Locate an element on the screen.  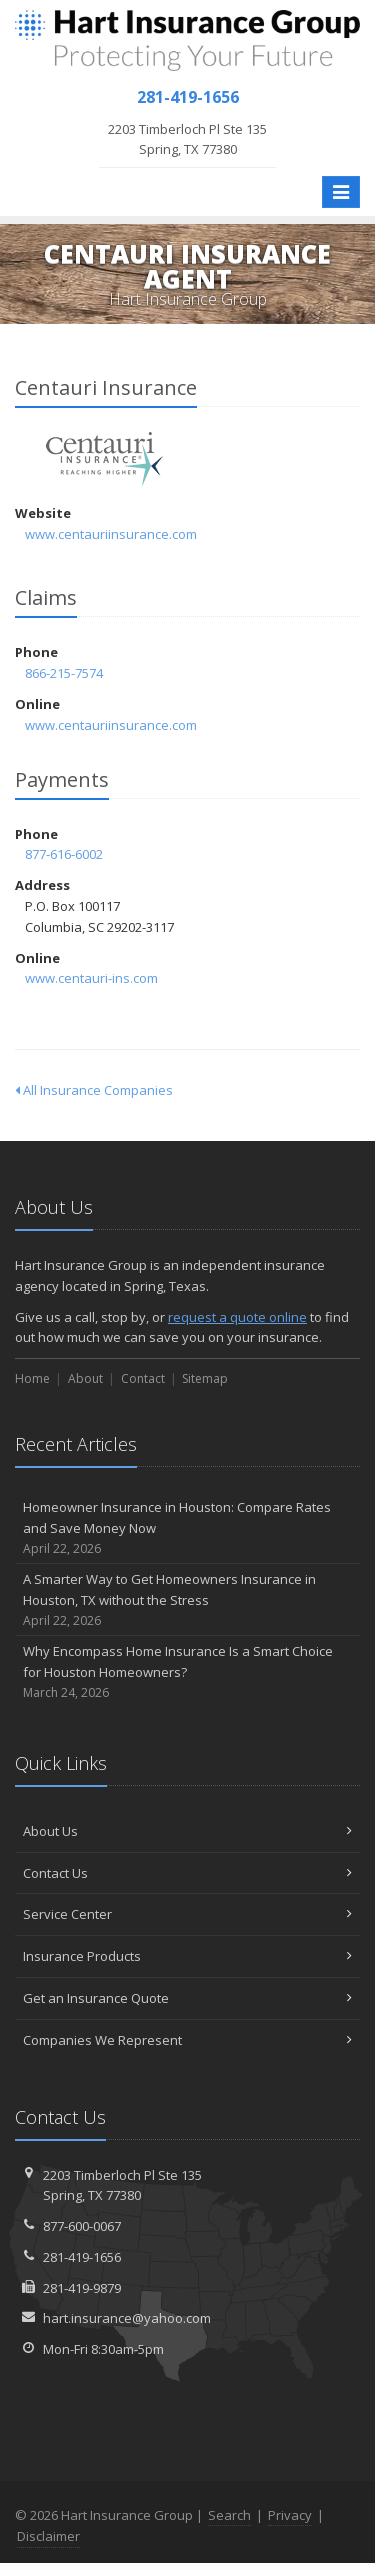
About Us is located at coordinates (187, 1831).